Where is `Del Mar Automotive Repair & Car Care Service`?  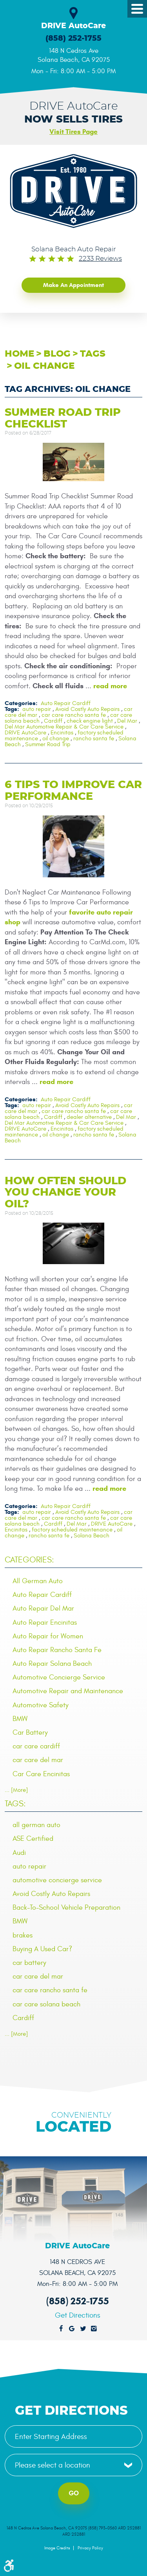 Del Mar Automotive Repair & Car Care Service is located at coordinates (64, 726).